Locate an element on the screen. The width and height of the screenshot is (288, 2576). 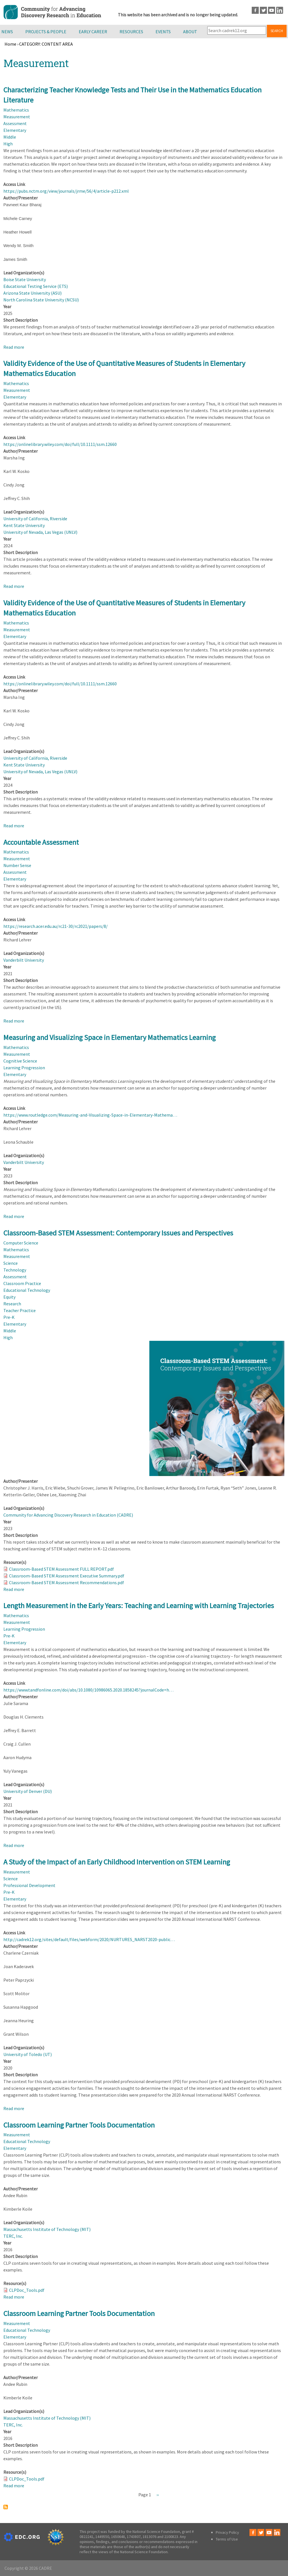
Classroom Practice is located at coordinates (22, 1283).